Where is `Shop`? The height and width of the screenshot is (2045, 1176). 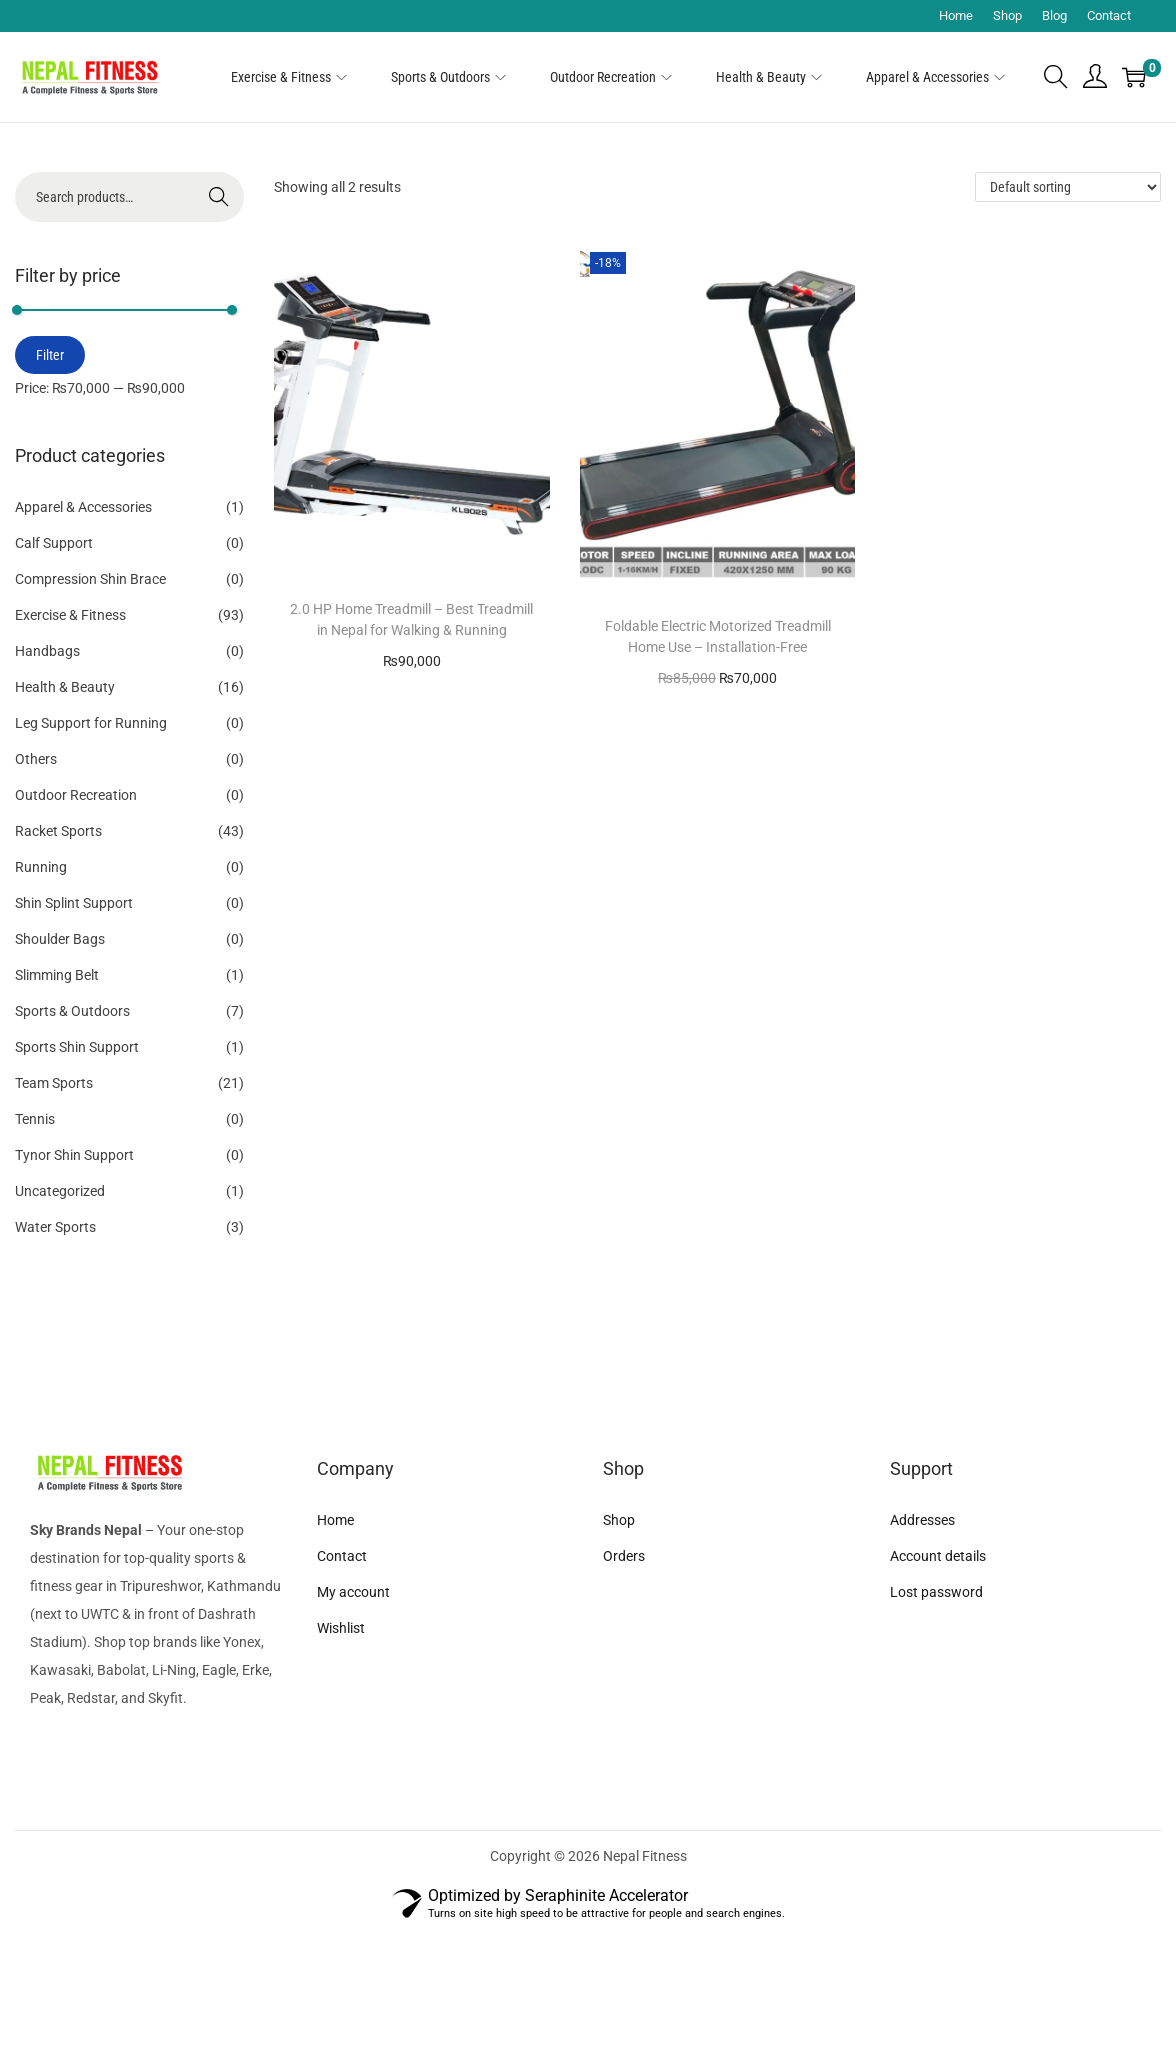
Shop is located at coordinates (1007, 15).